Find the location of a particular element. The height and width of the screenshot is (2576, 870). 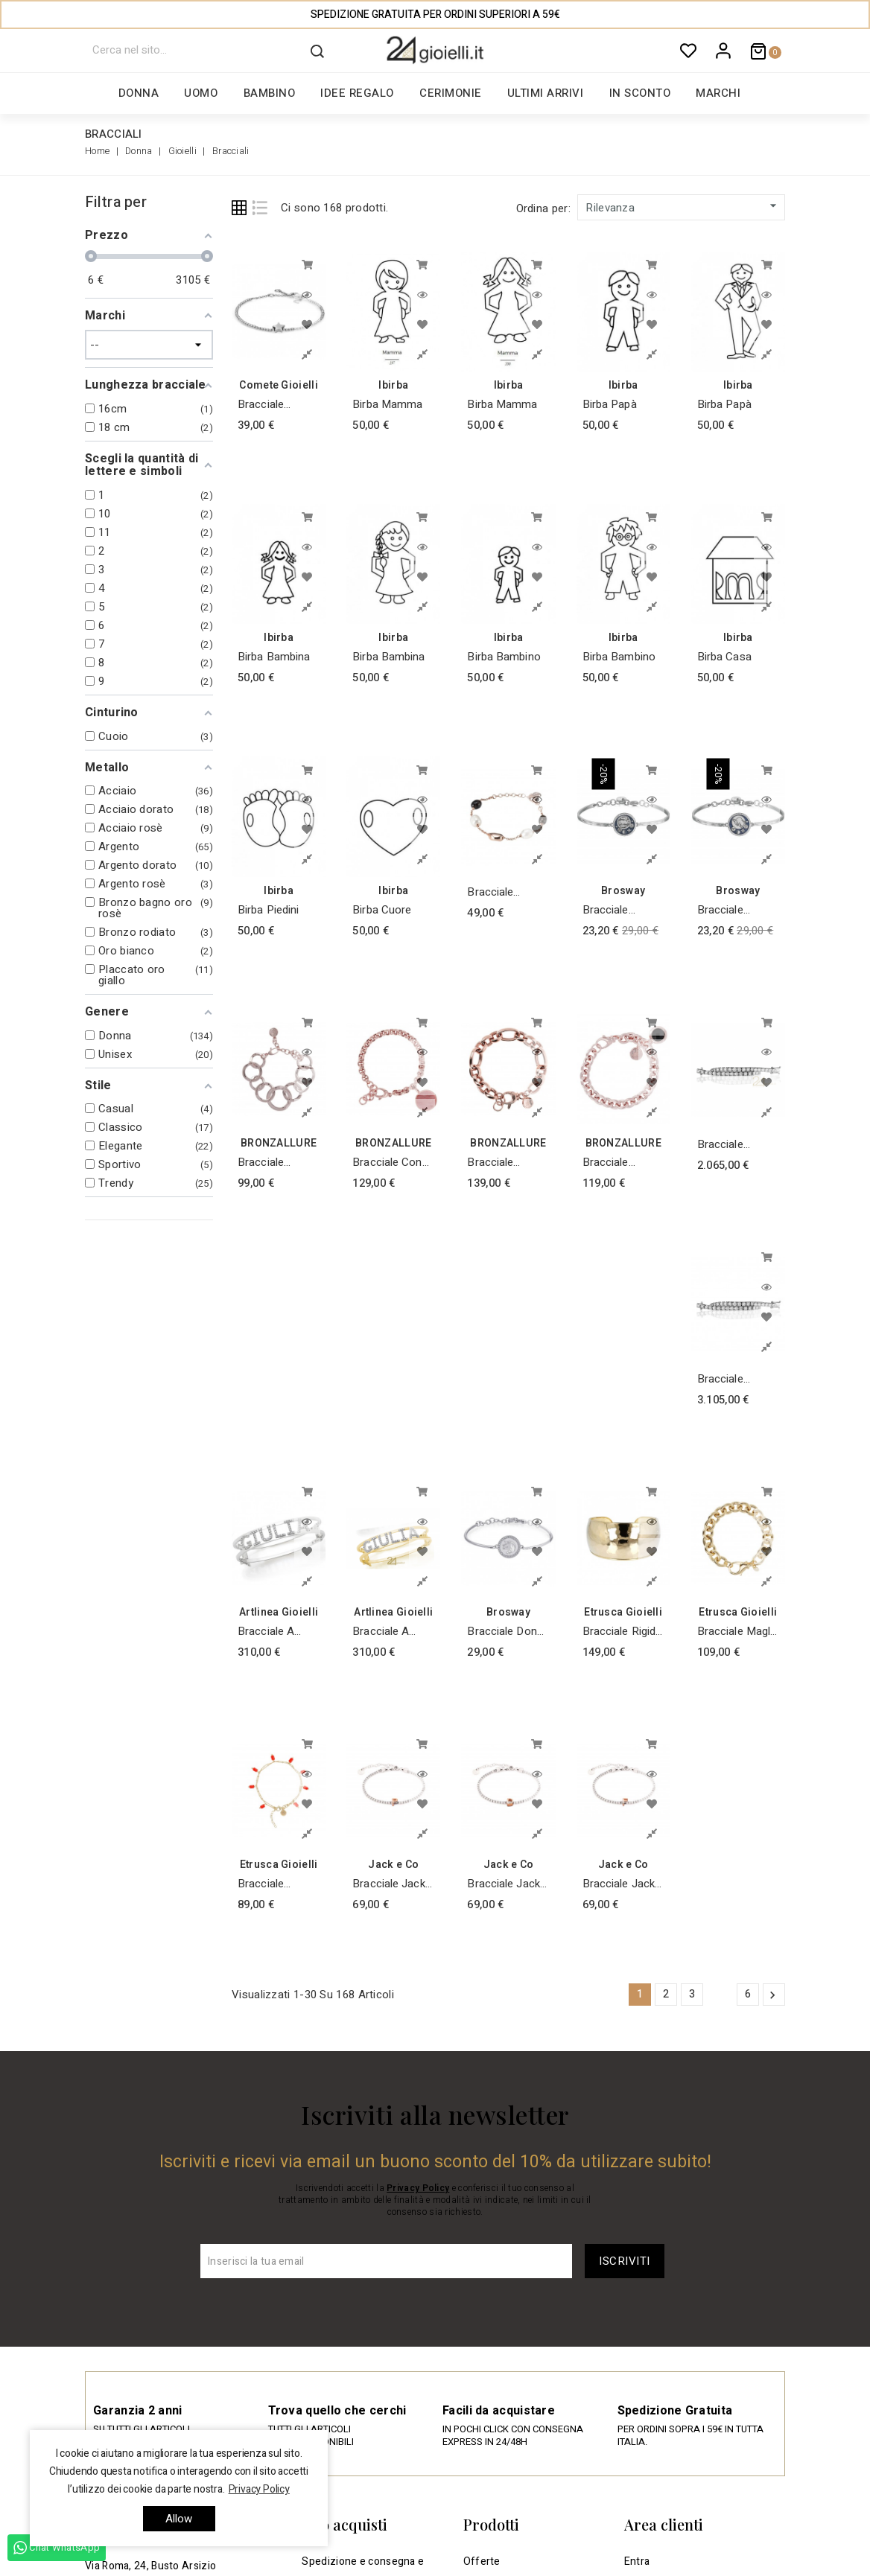

Successivo is located at coordinates (772, 1995).